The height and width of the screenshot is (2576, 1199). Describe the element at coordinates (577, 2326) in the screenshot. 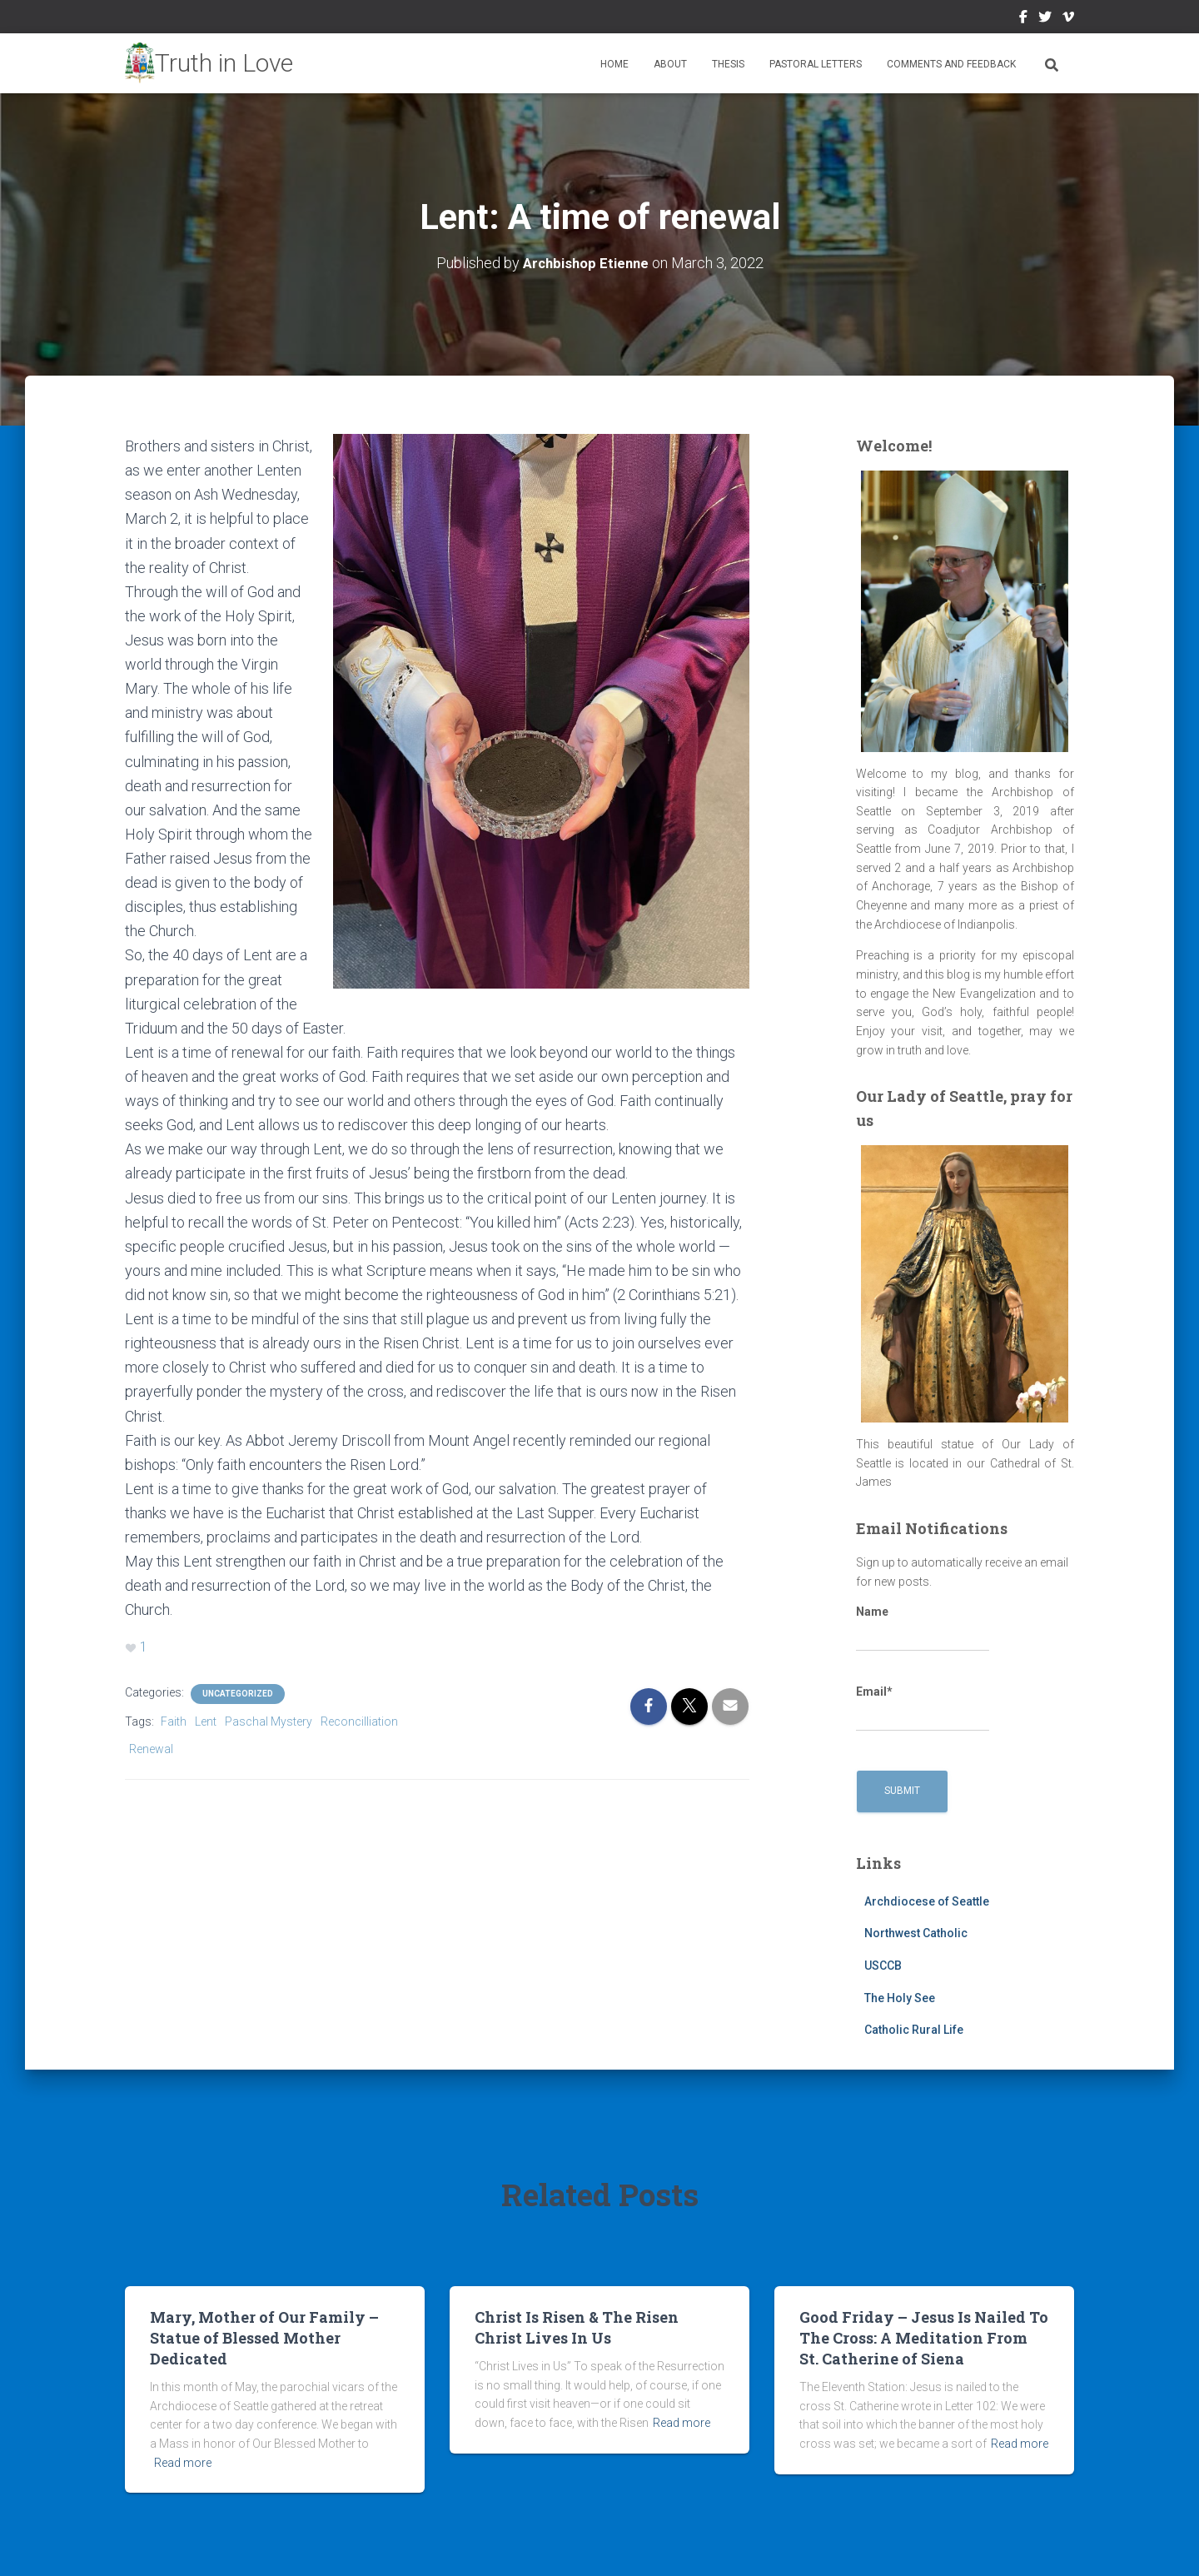

I see `Christ Is Risen & The Risen Christ Lives In Us` at that location.